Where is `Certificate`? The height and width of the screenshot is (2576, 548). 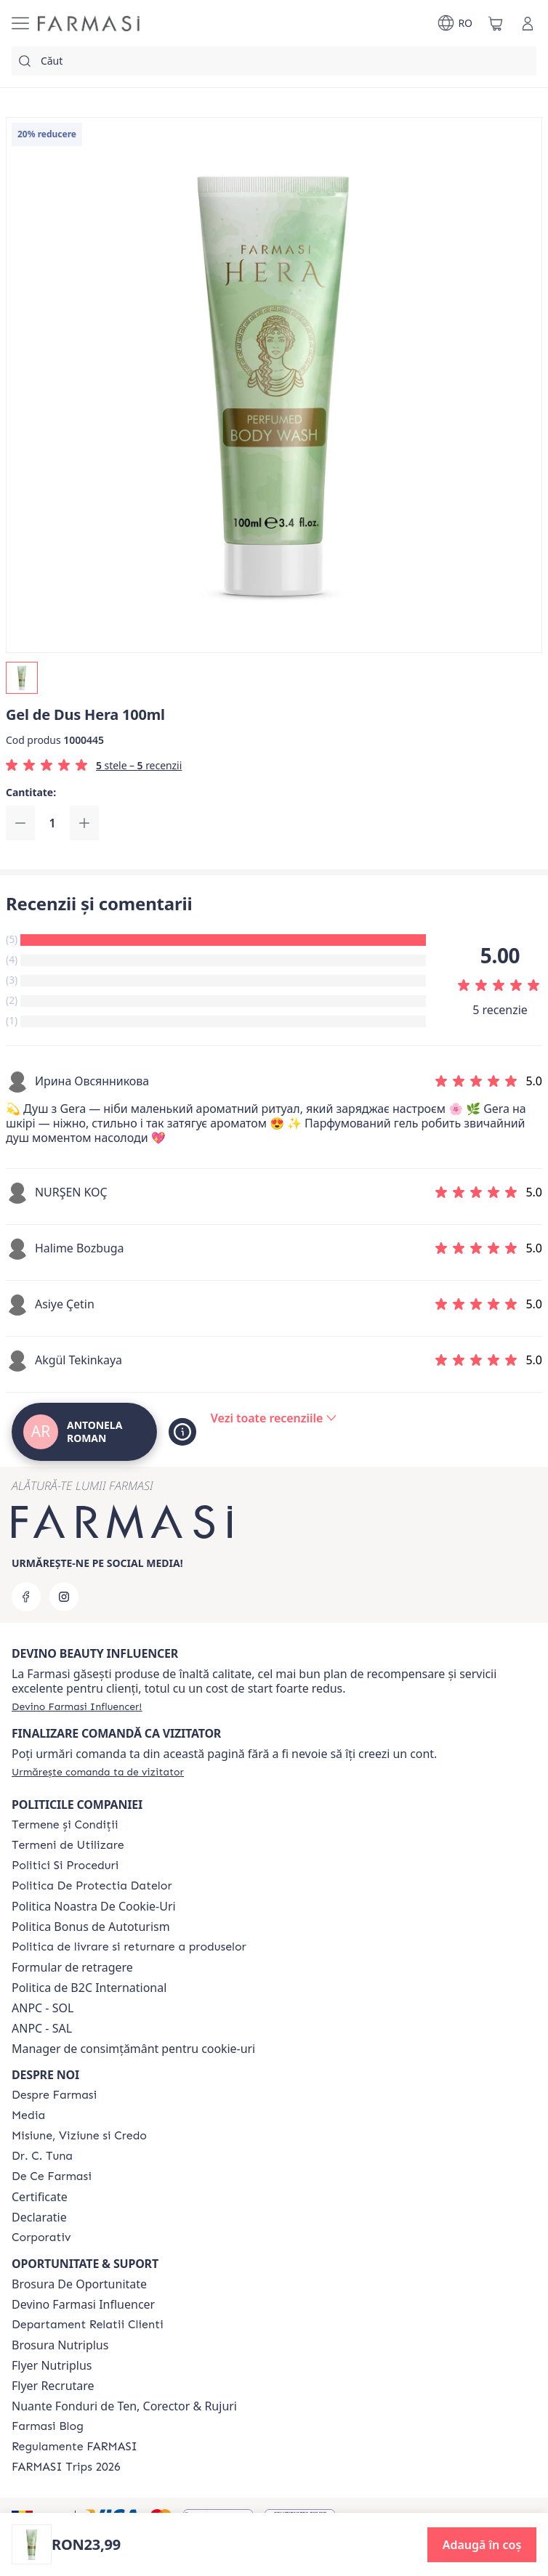
Certificate is located at coordinates (40, 2197).